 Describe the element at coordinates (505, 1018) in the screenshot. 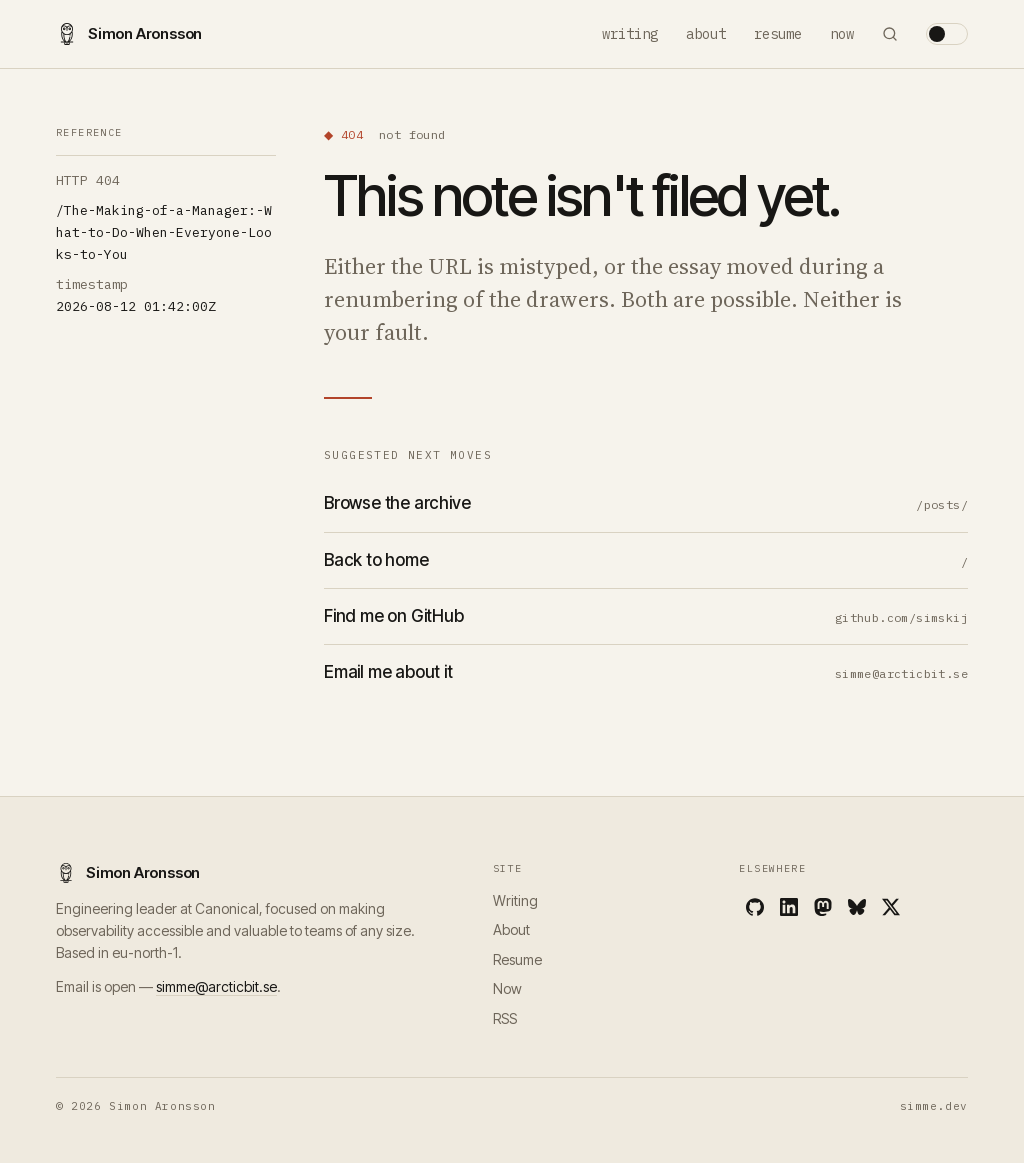

I see `RSS` at that location.